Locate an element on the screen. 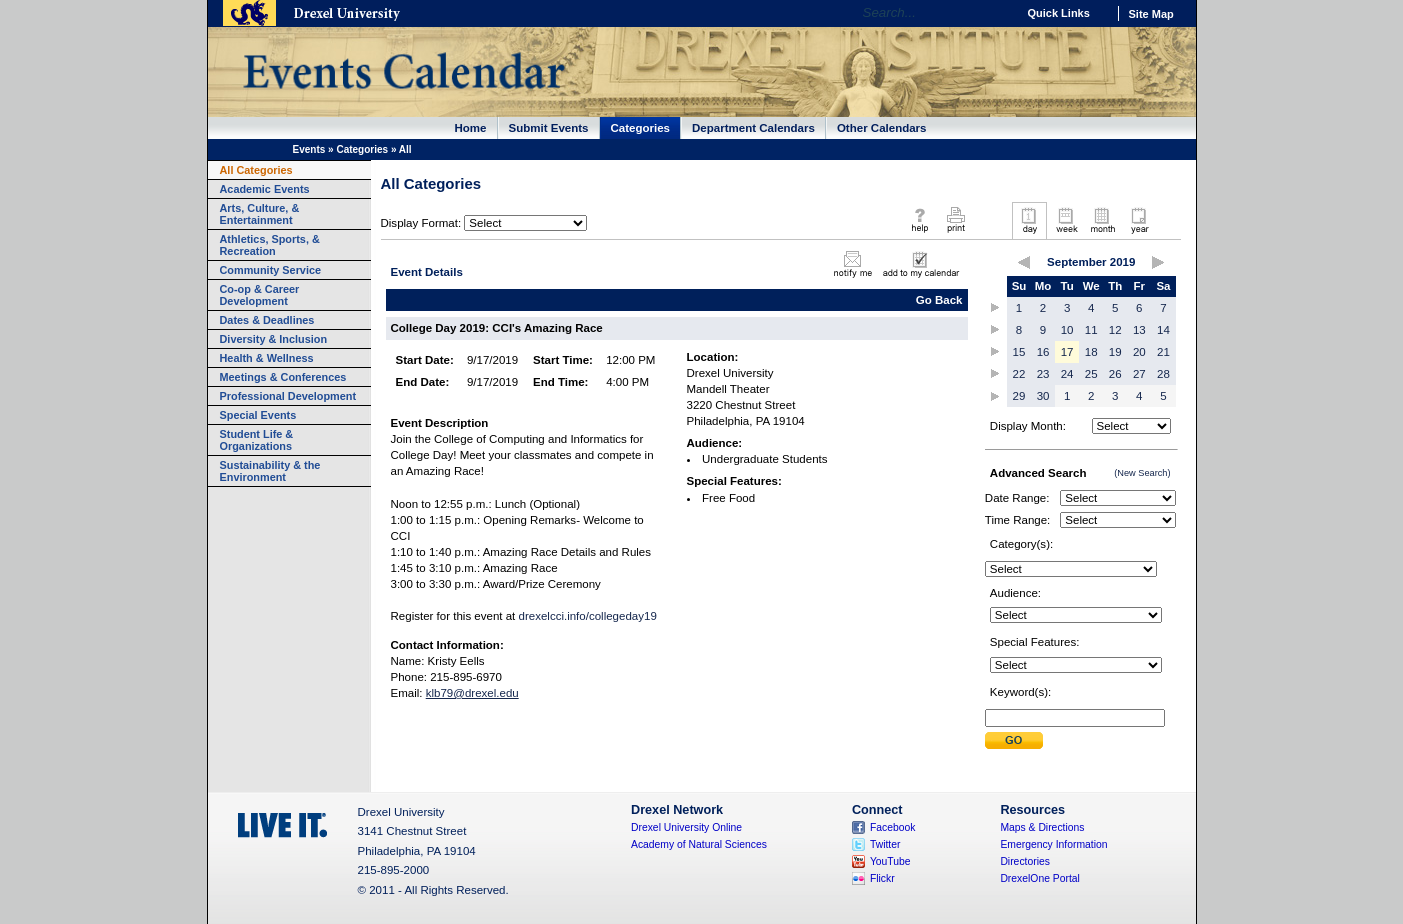 Image resolution: width=1403 pixels, height=924 pixels. Health & Wellness is located at coordinates (267, 358).